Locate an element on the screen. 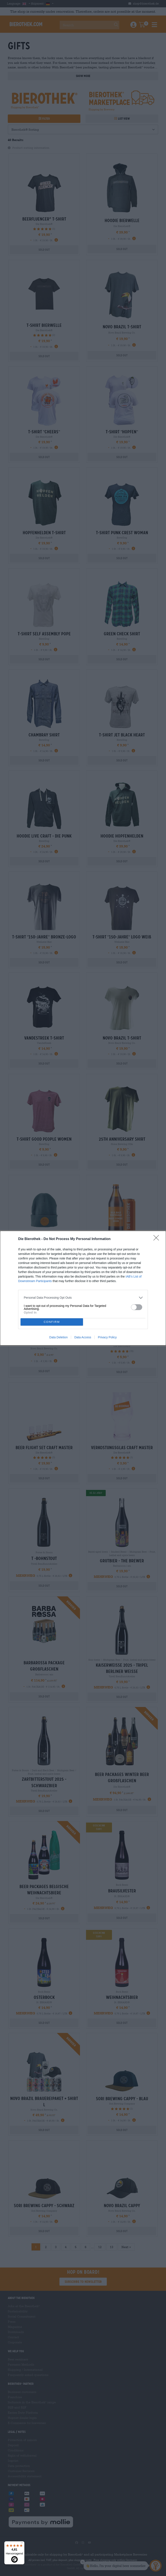  CONFIRM is located at coordinates (52, 1321).